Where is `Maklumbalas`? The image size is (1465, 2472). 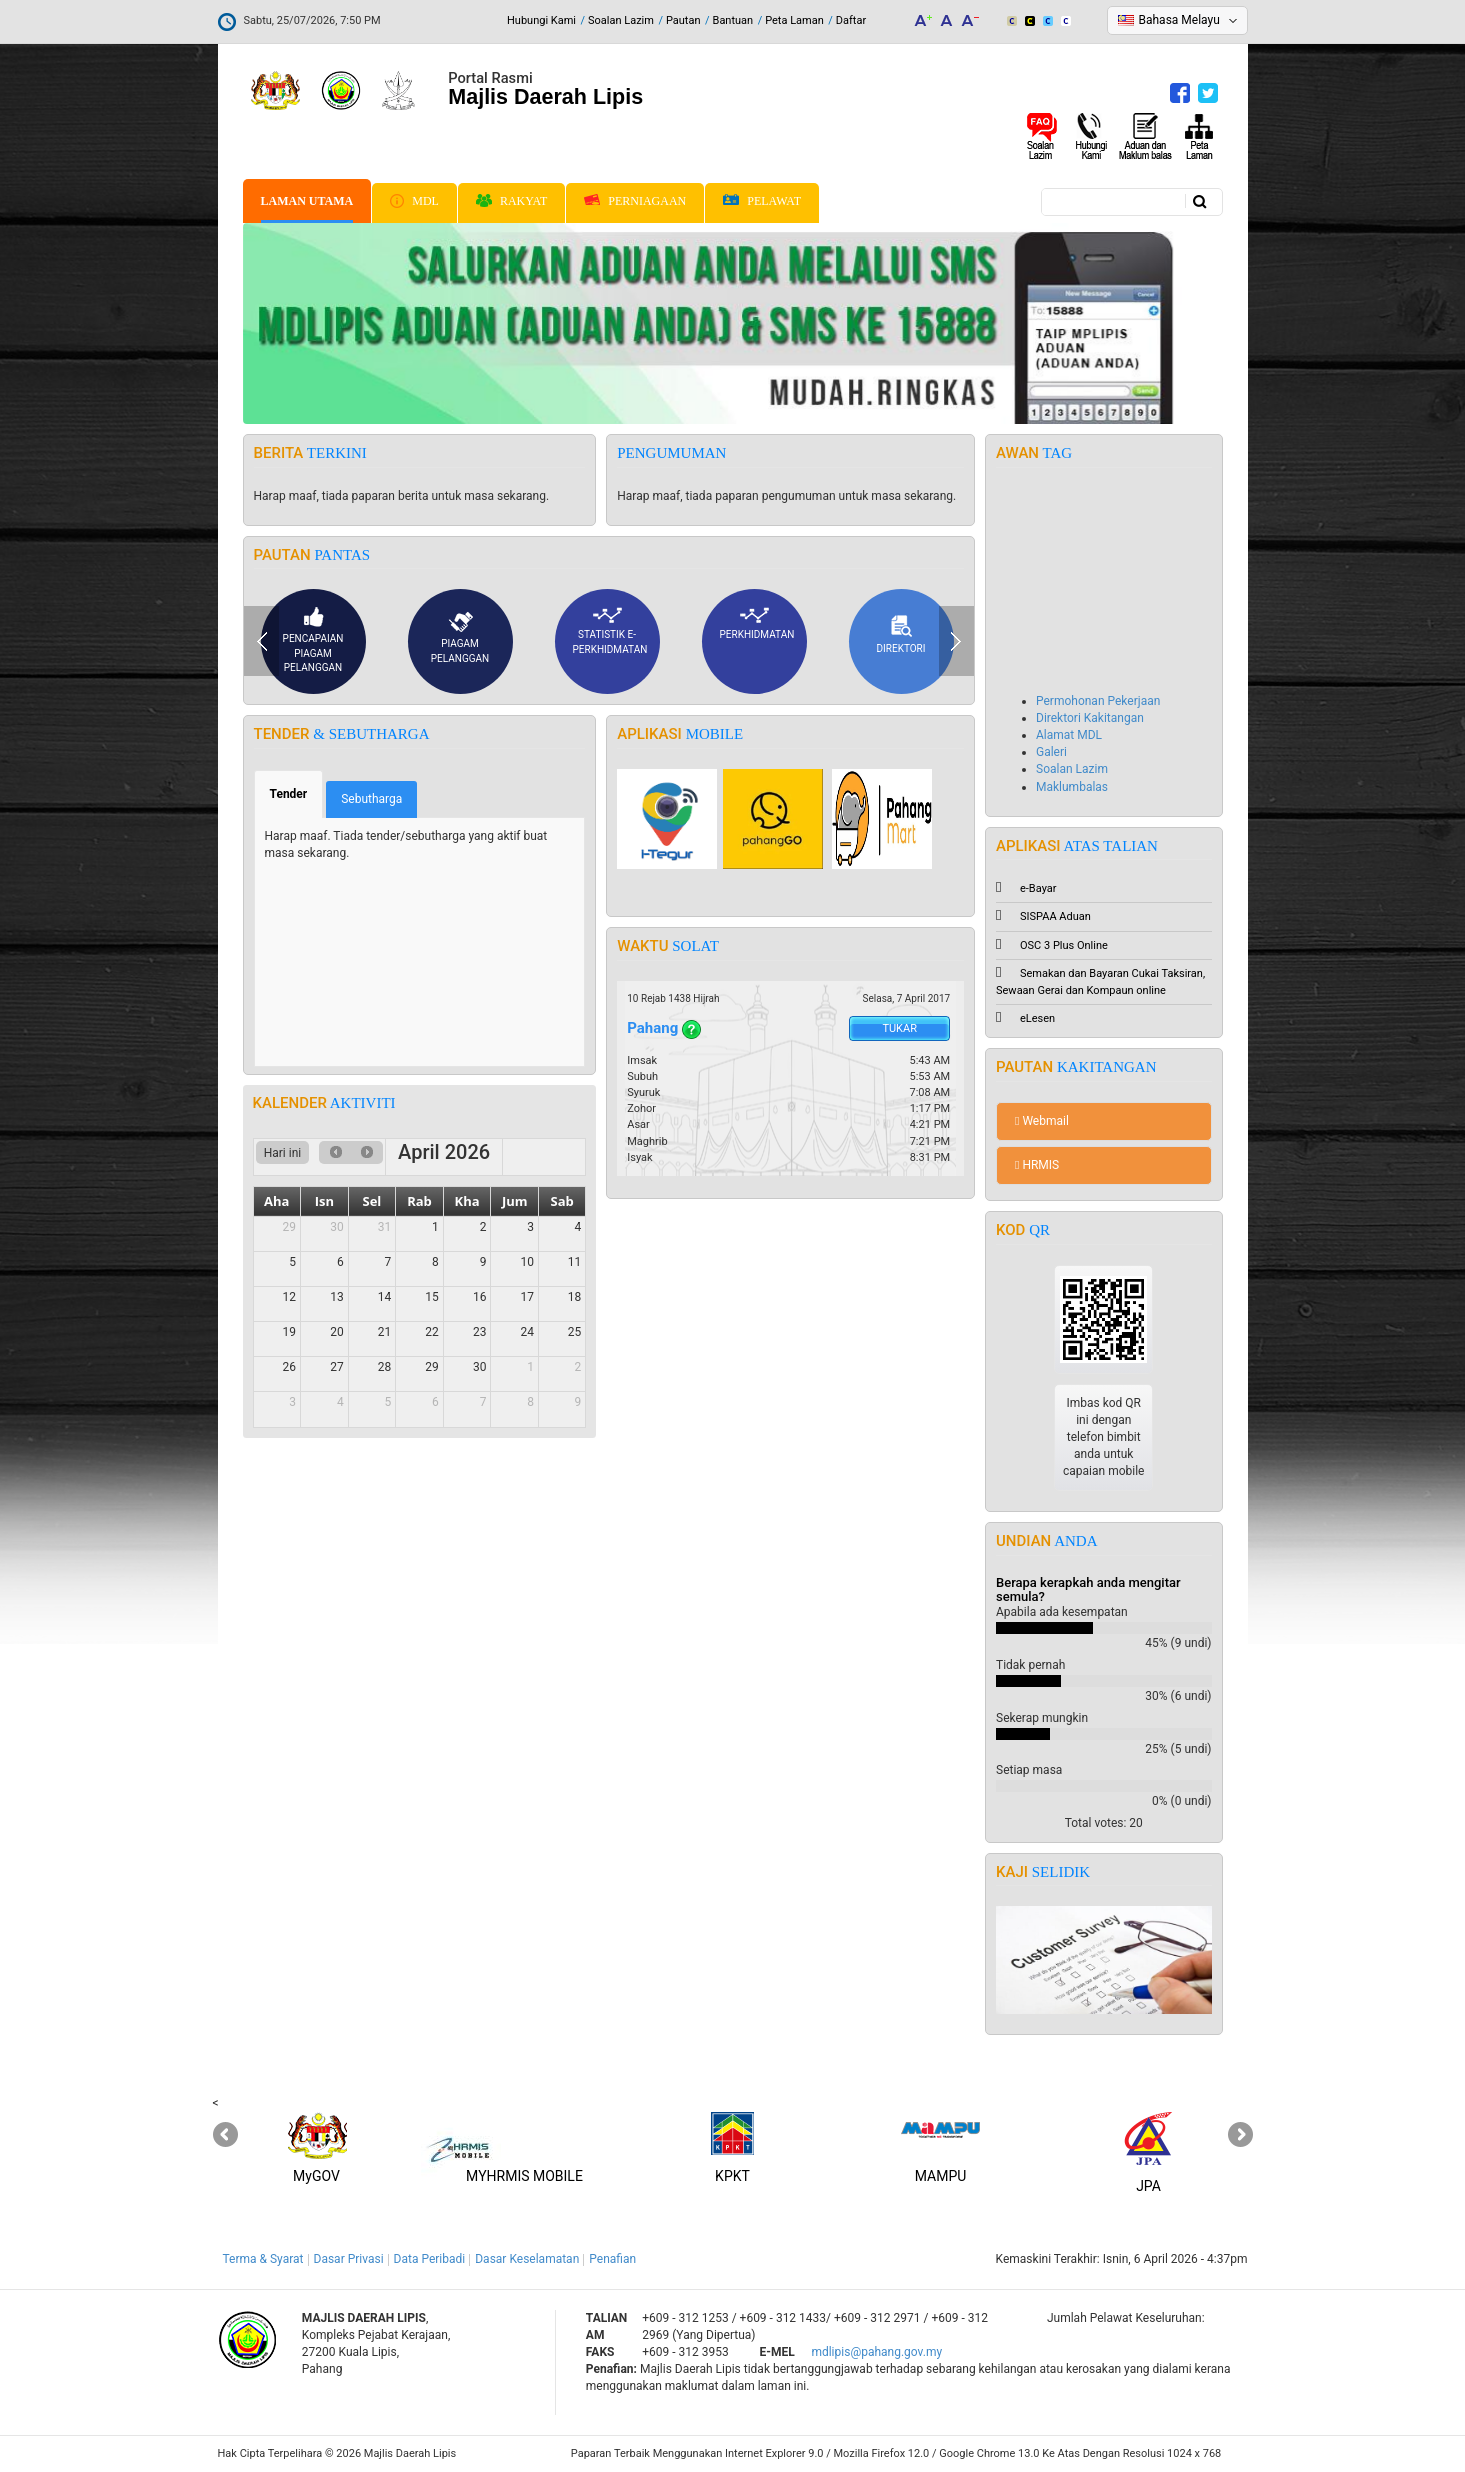 Maklumbalas is located at coordinates (1072, 787).